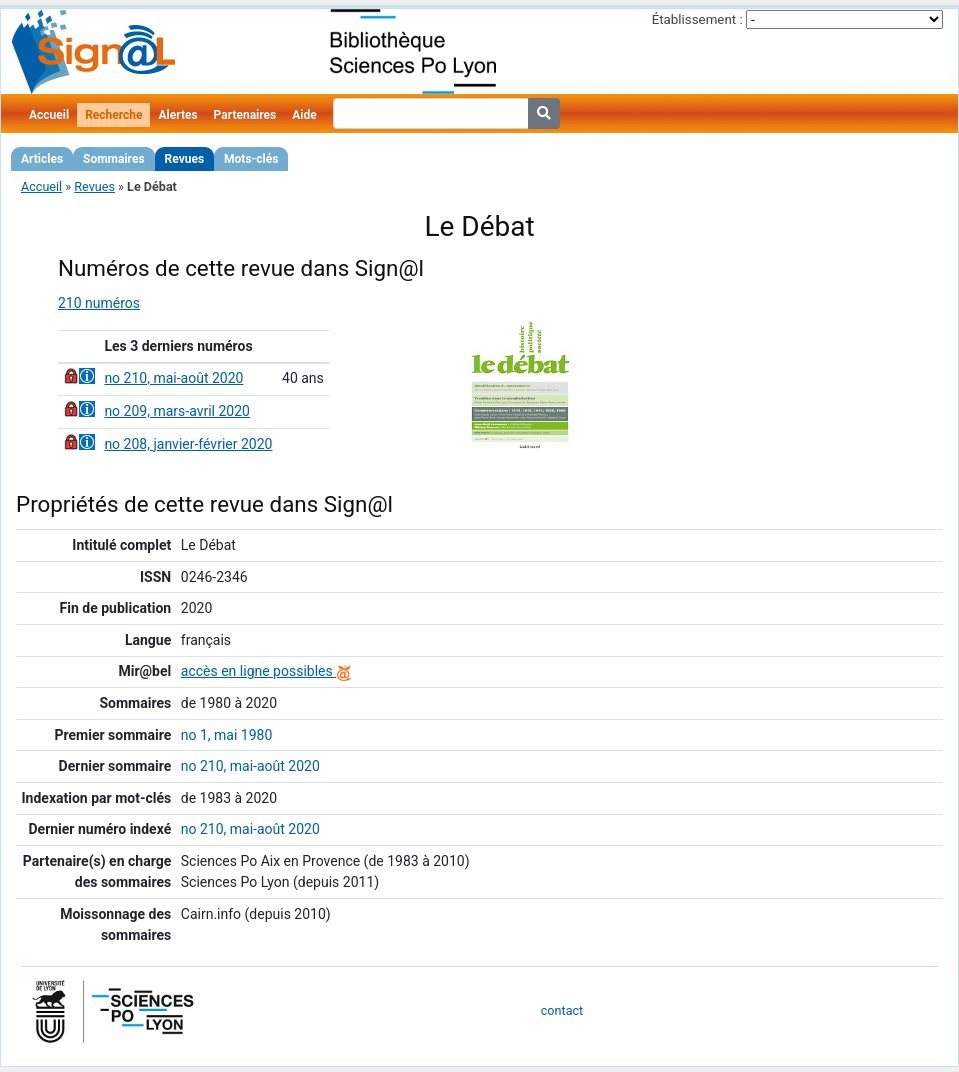  Describe the element at coordinates (99, 303) in the screenshot. I see `210 numéros` at that location.